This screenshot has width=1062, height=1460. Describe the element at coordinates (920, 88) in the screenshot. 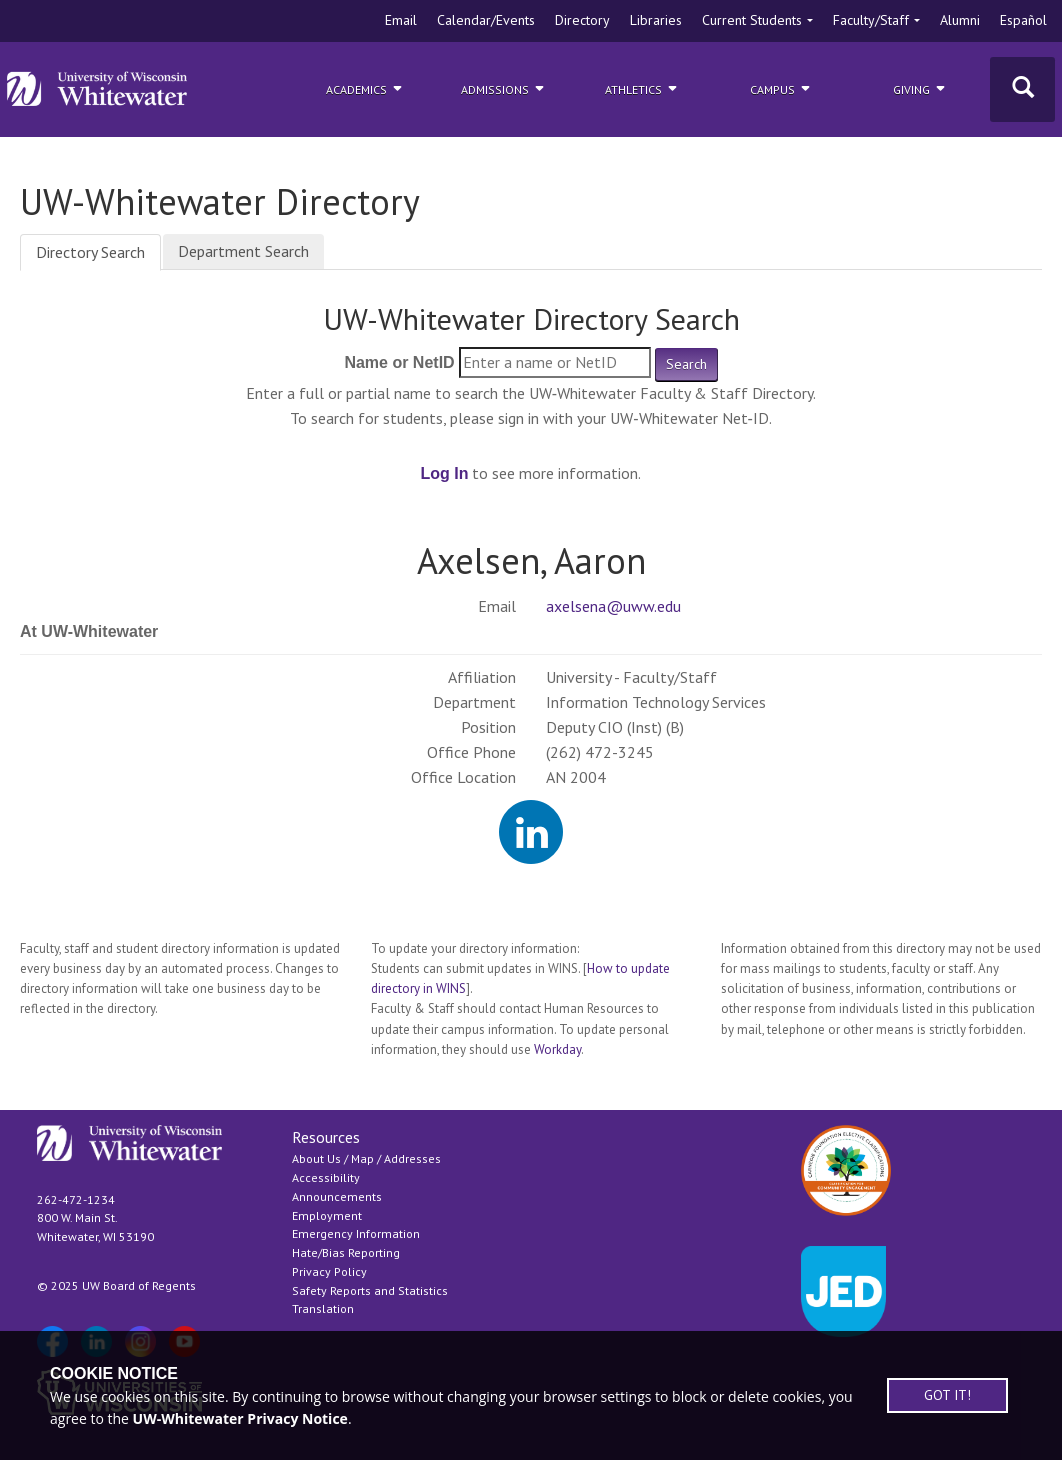

I see `Giving` at that location.